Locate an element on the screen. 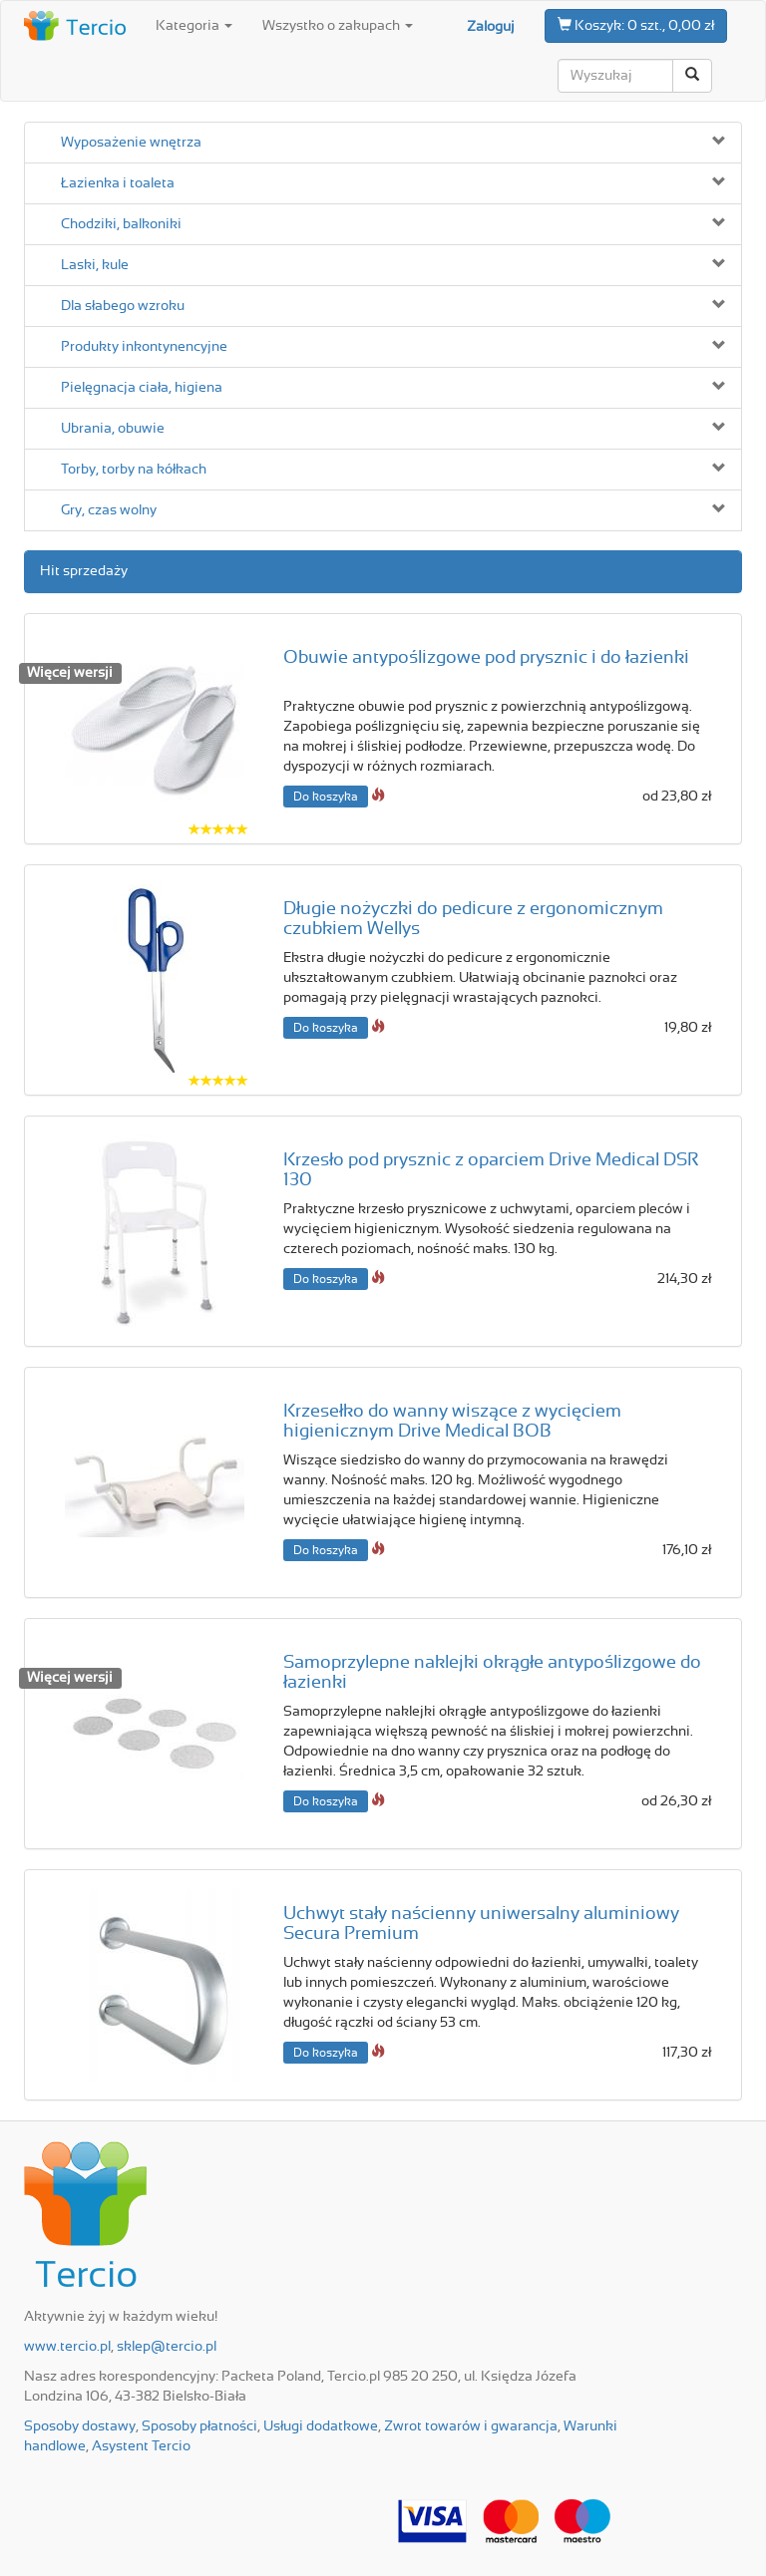  www.tercio.pl is located at coordinates (67, 2347).